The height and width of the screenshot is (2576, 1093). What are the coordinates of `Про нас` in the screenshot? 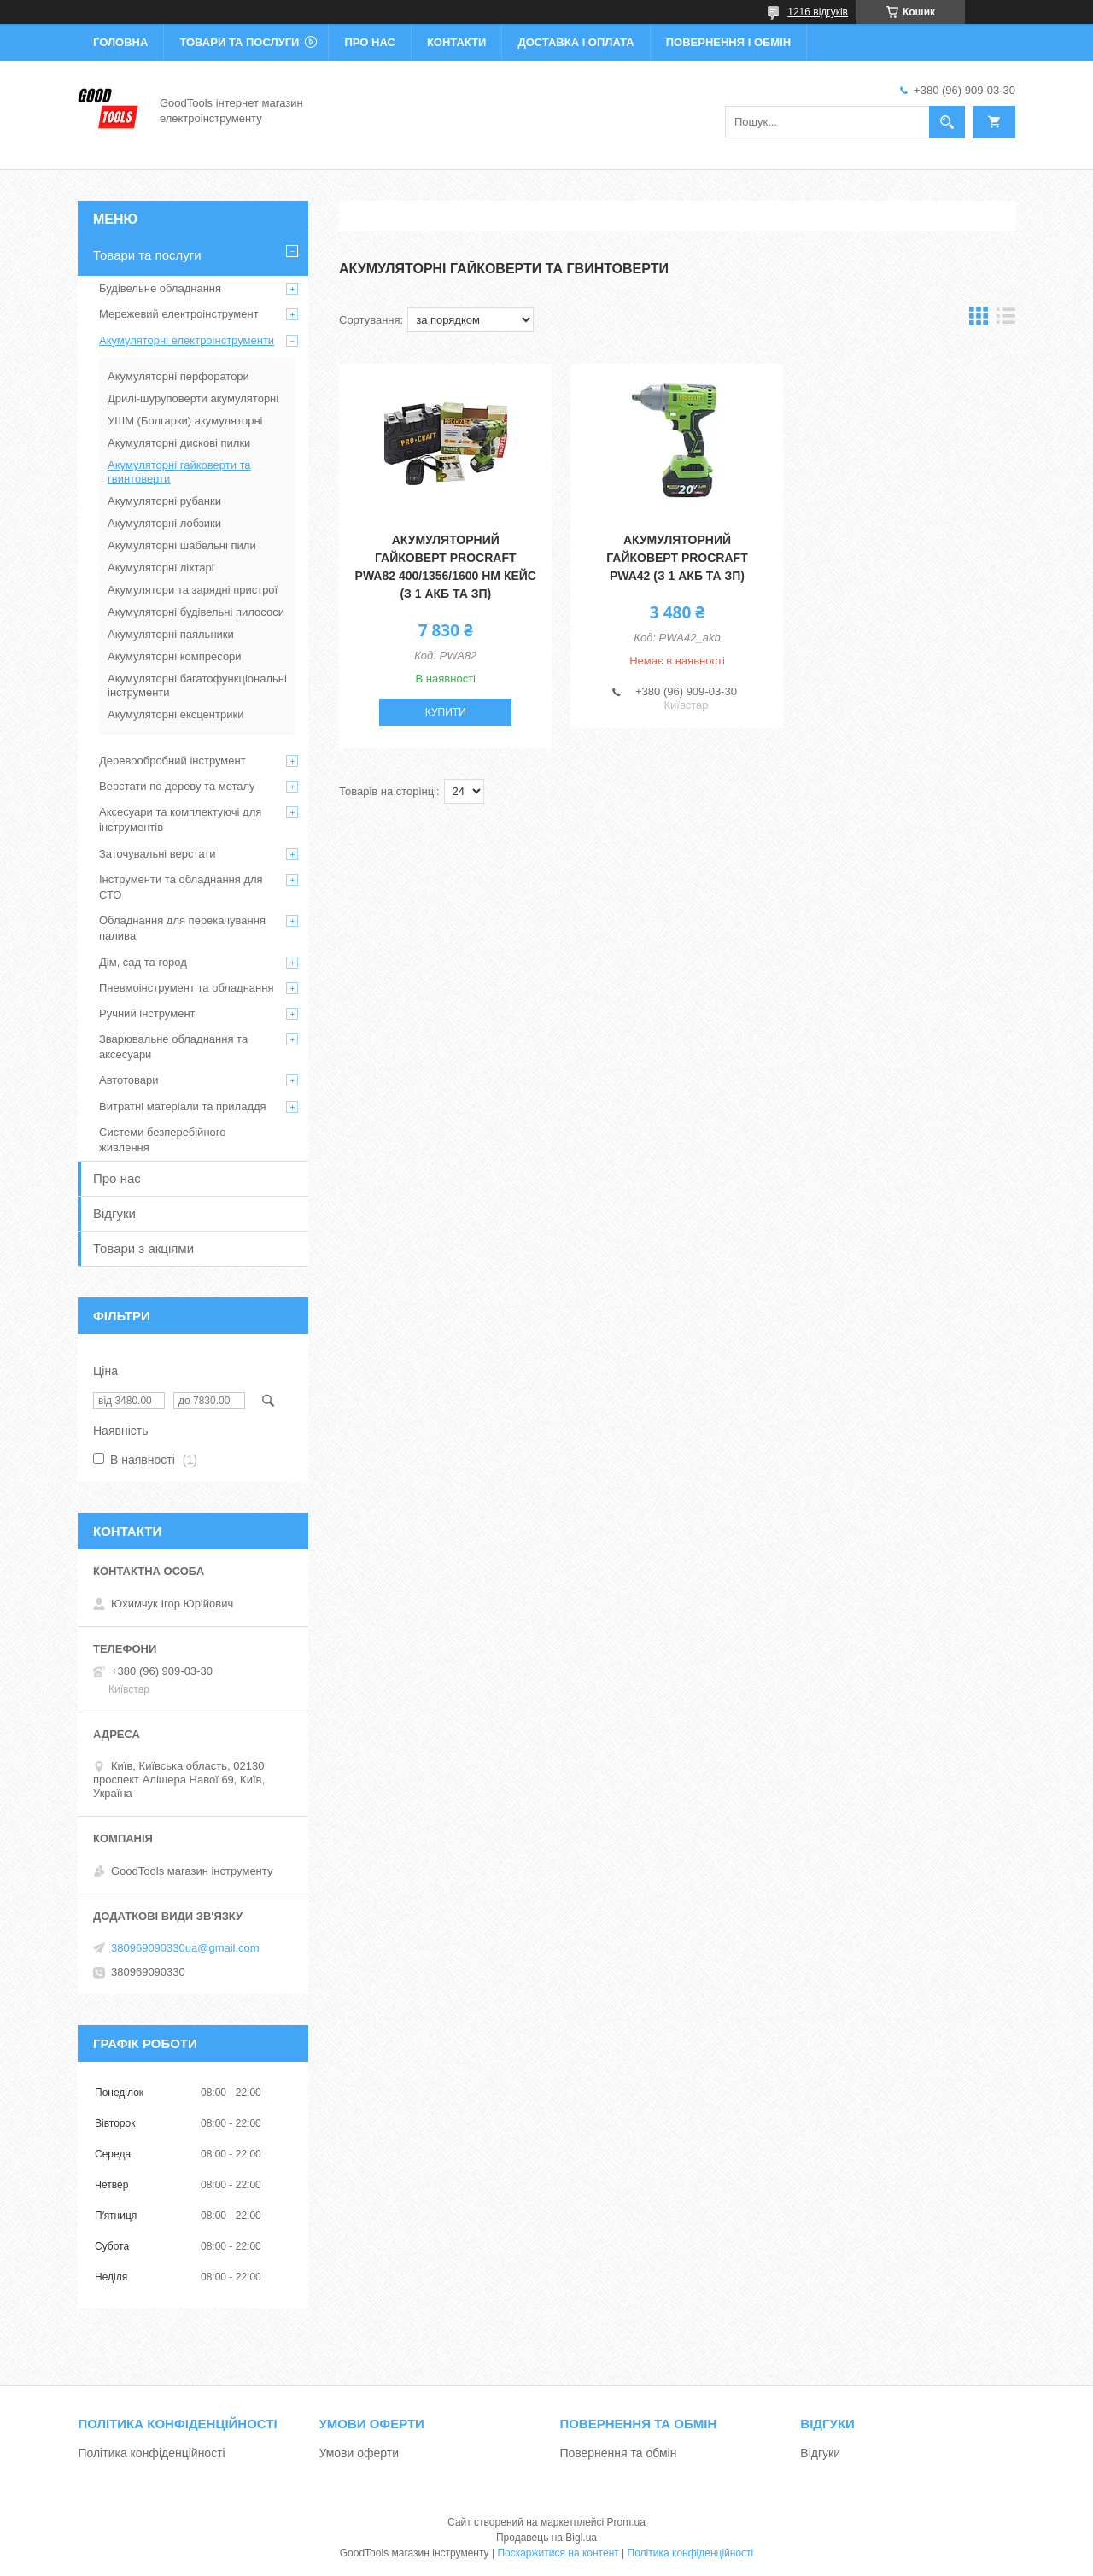 It's located at (369, 42).